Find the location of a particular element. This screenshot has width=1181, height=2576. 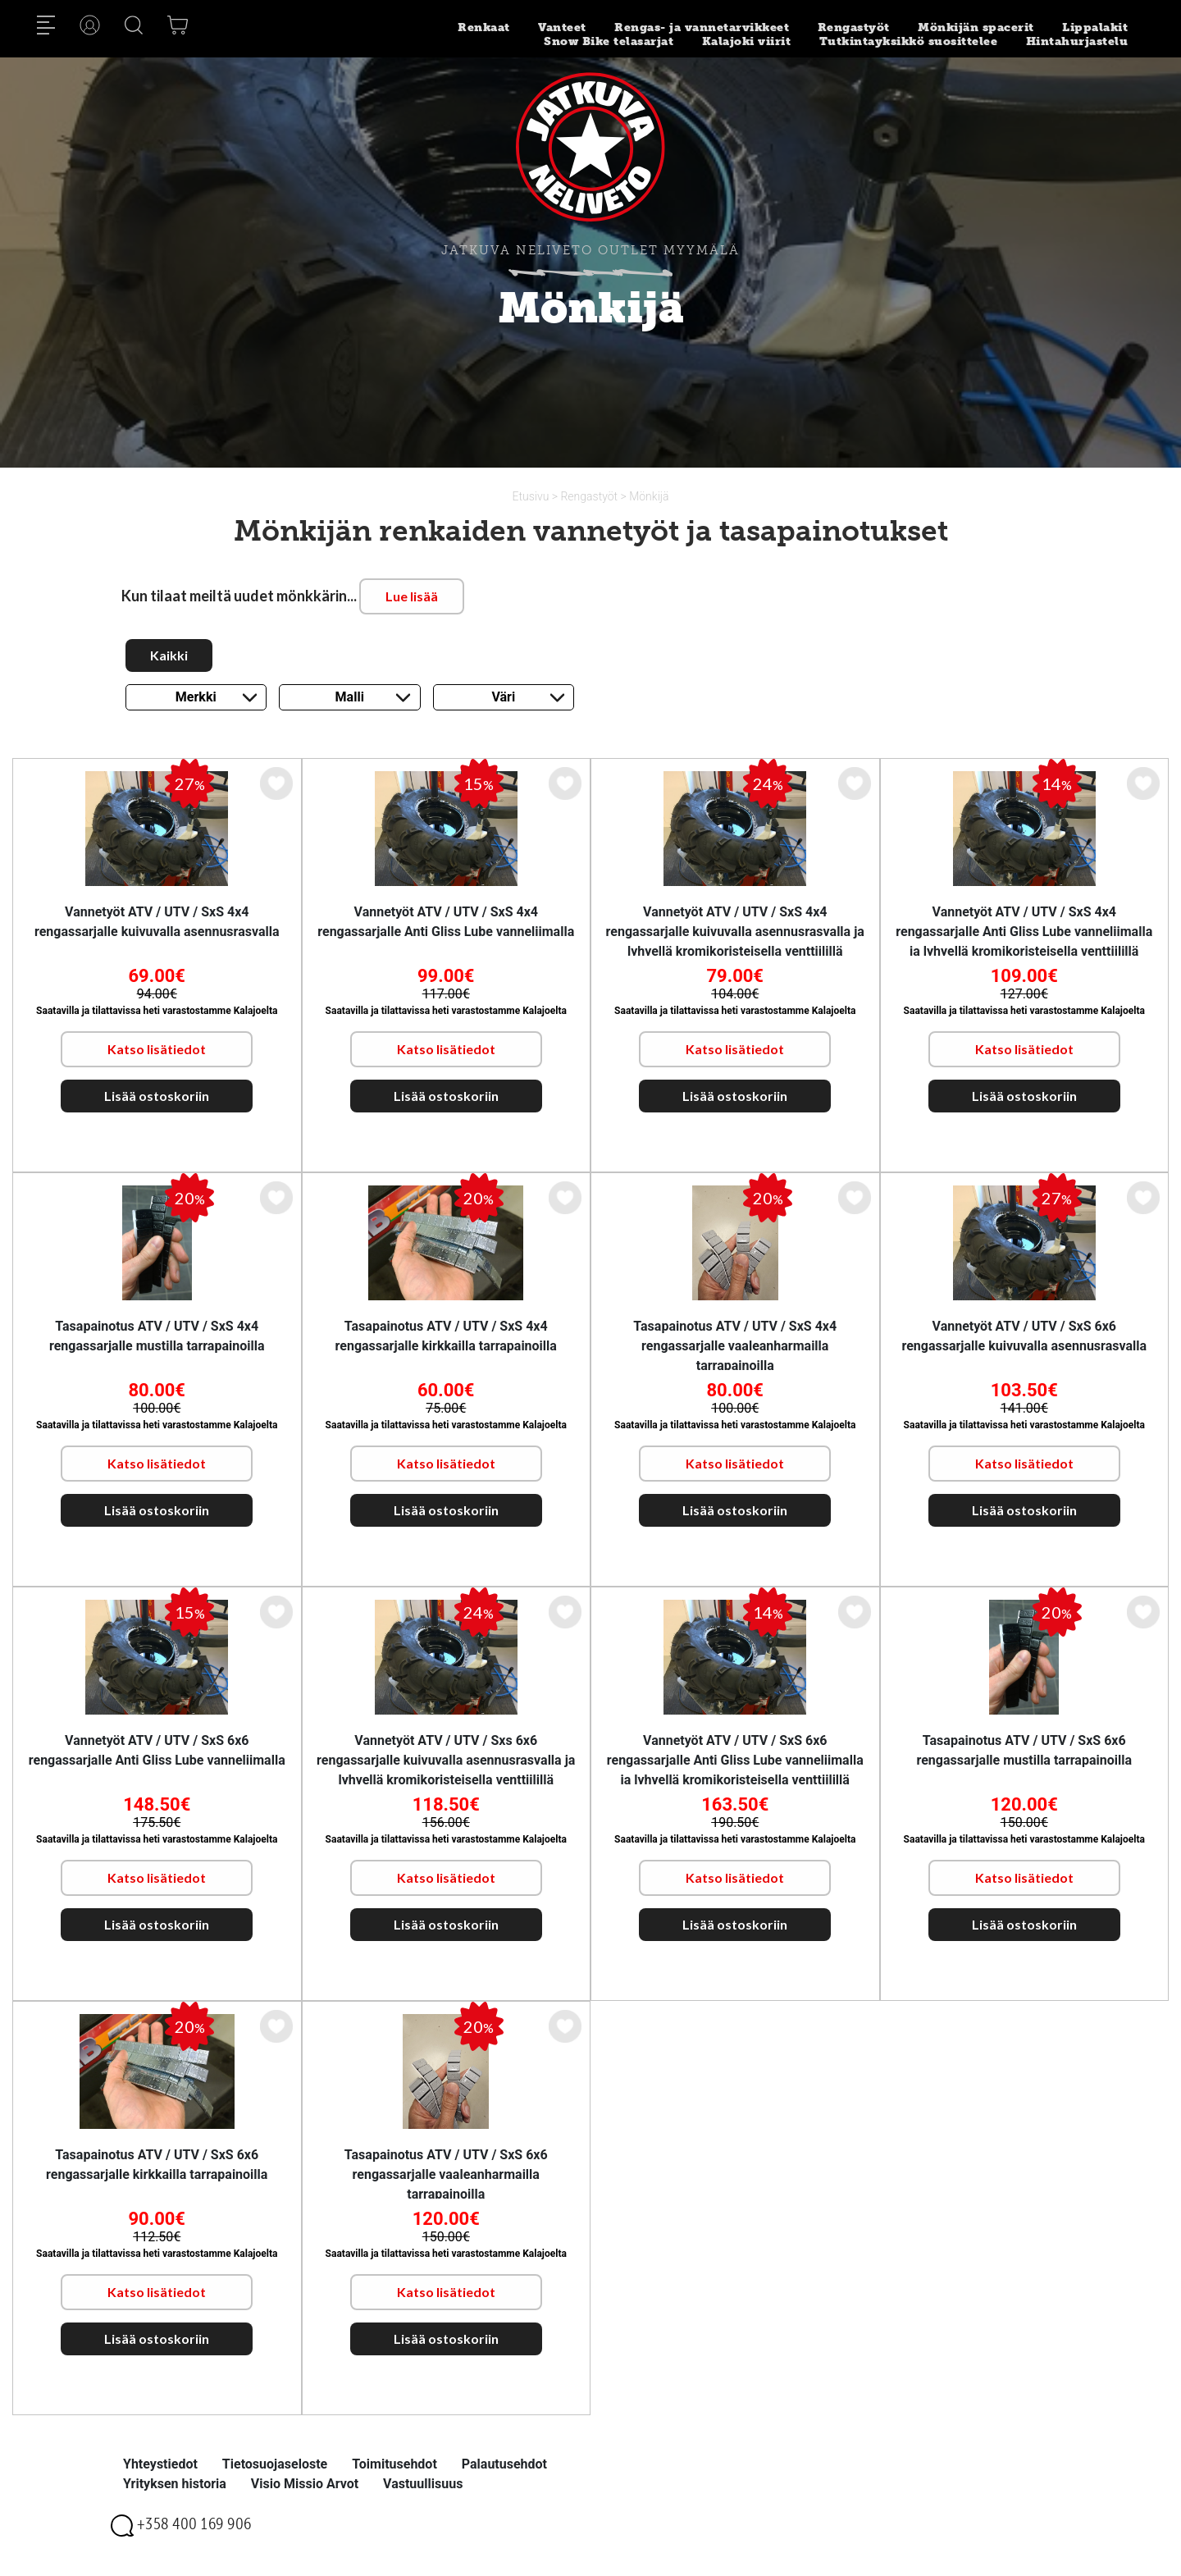

Palautusehdot is located at coordinates (504, 2464).